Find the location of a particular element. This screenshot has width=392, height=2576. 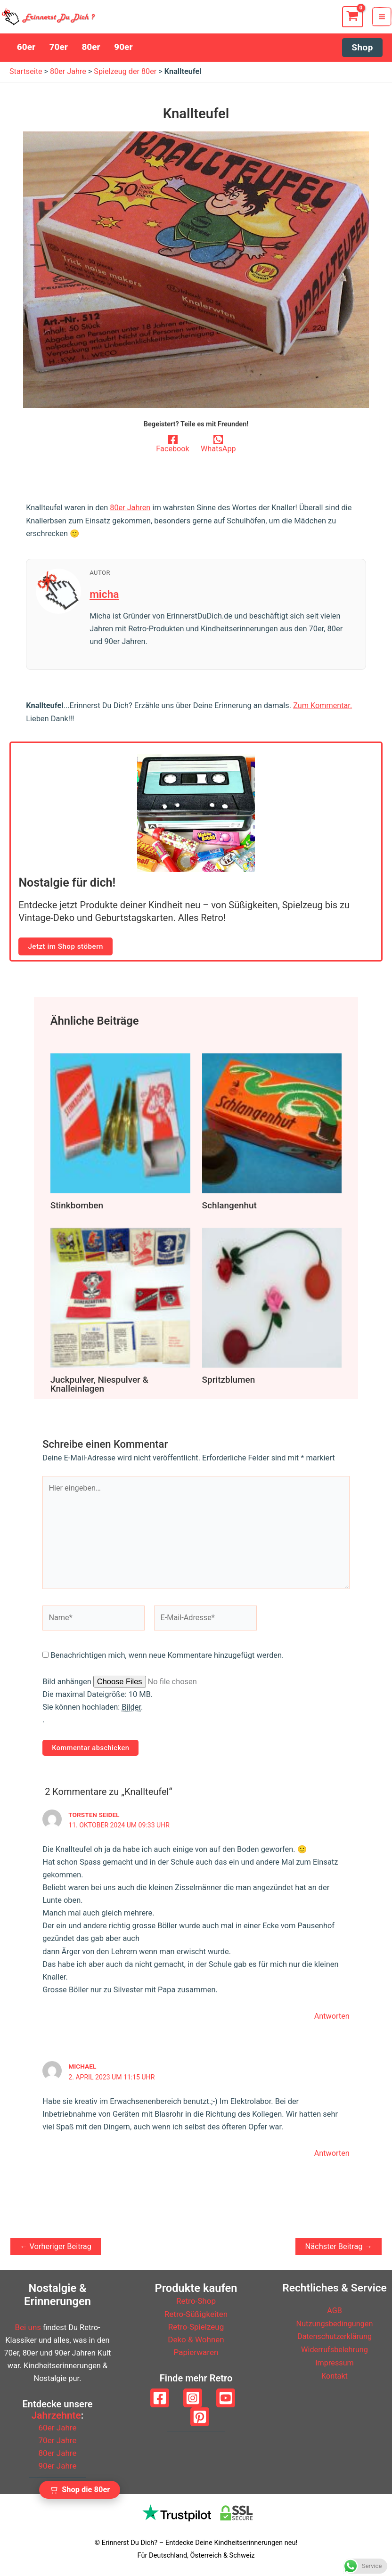

[Instagram] is located at coordinates (192, 2398).